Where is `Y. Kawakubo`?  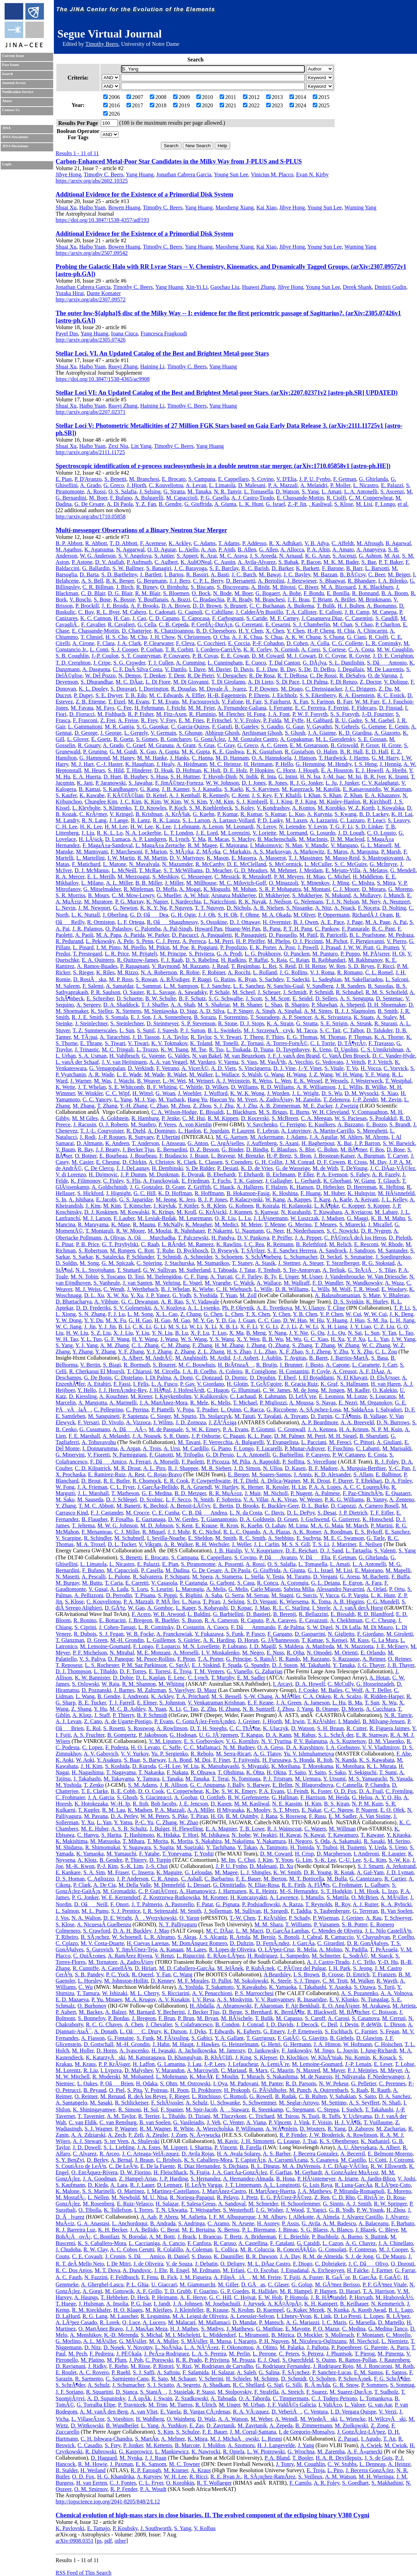 Y. Kawakubo is located at coordinates (251, 1987).